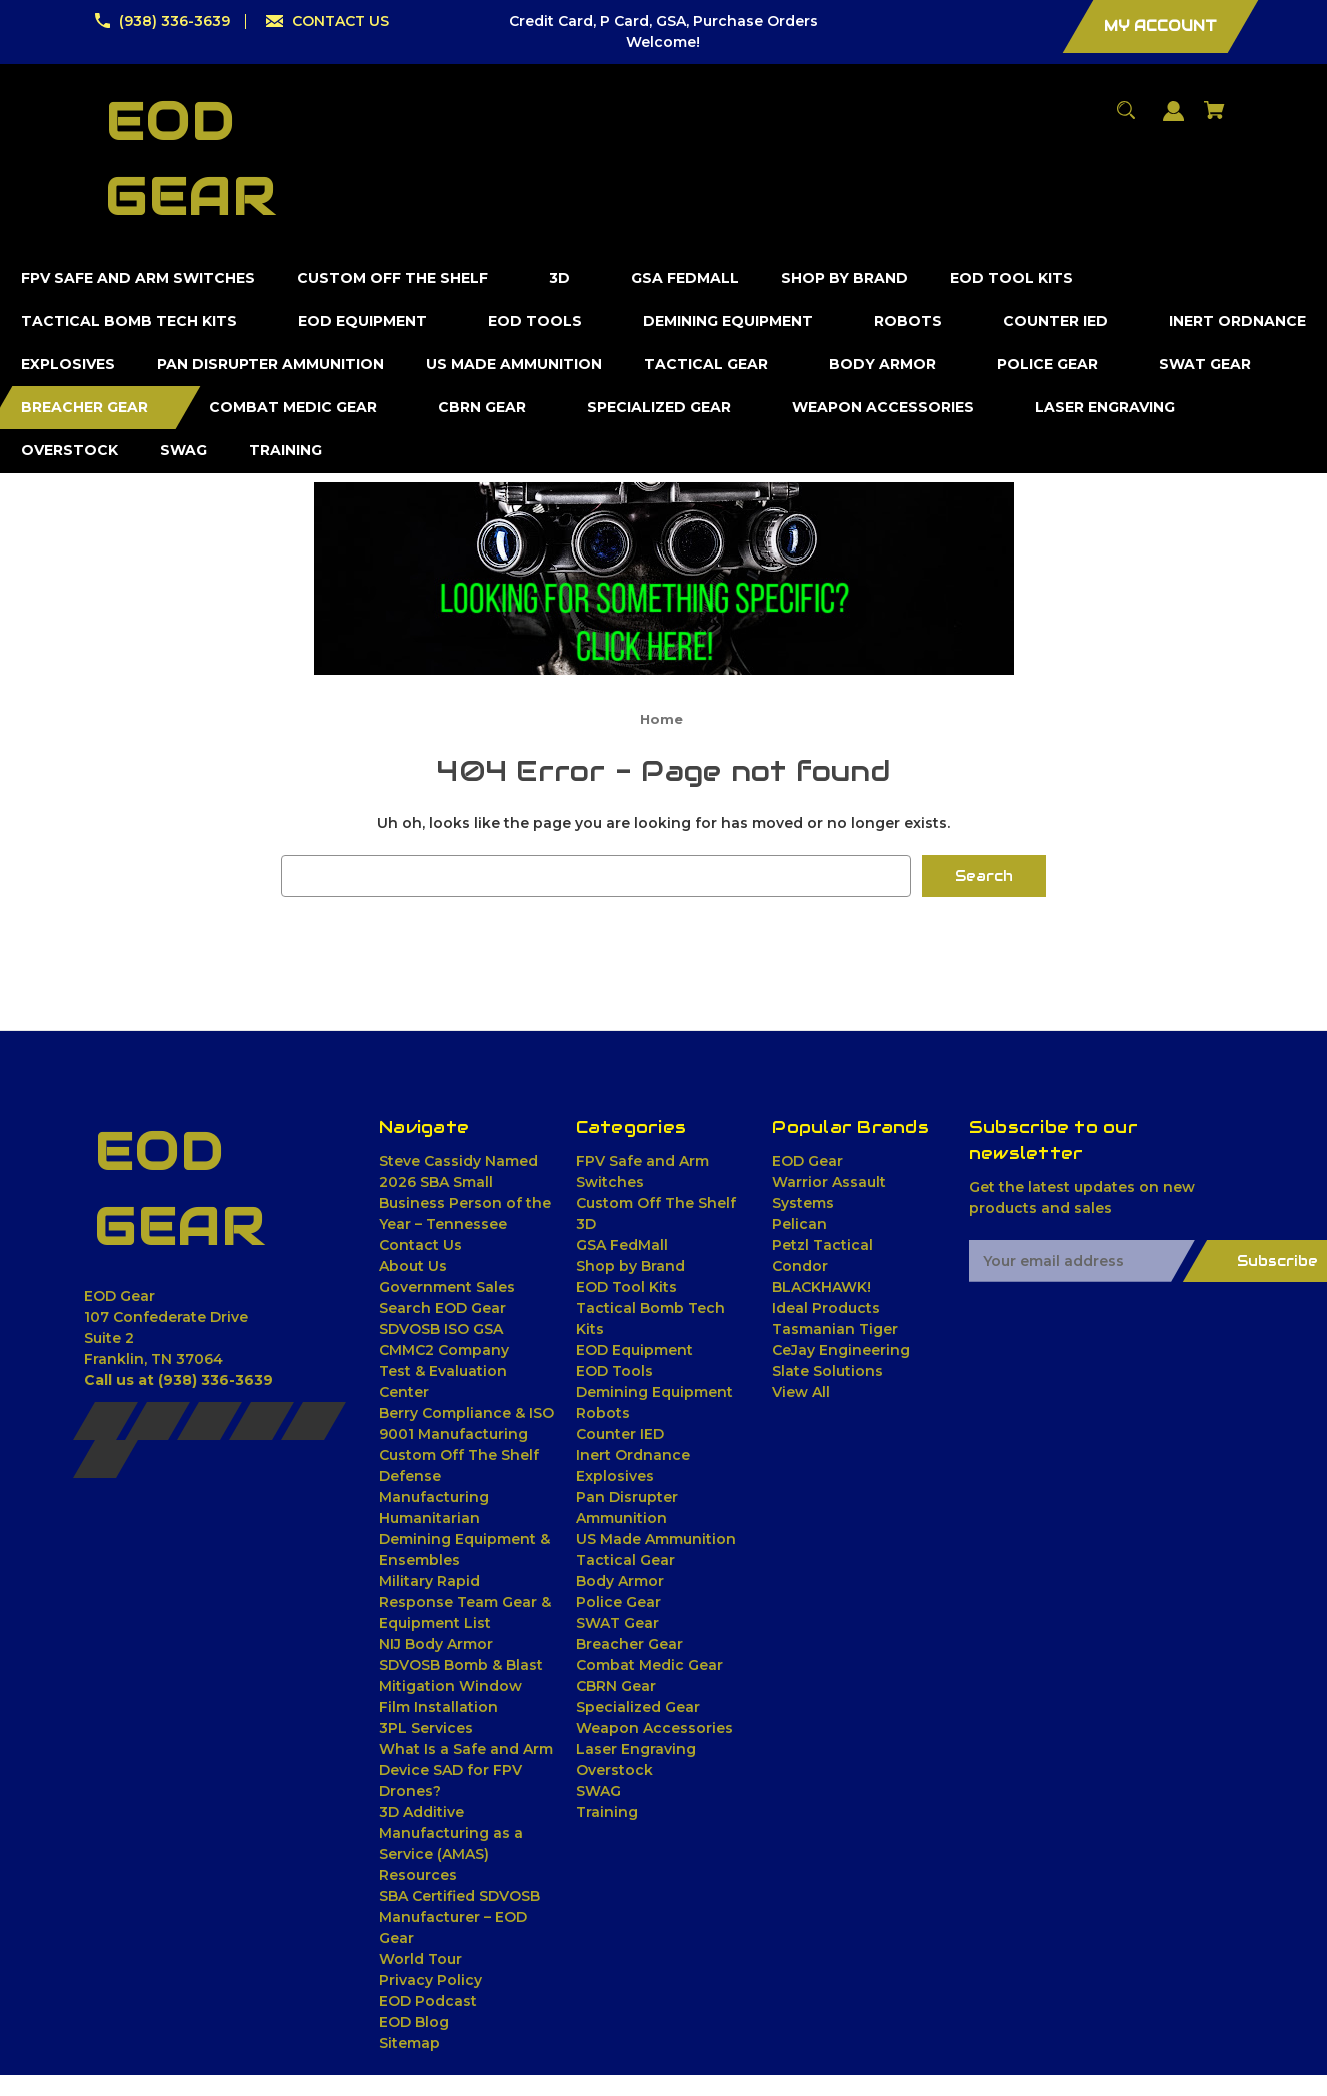 Image resolution: width=1327 pixels, height=2096 pixels. What do you see at coordinates (633, 1455) in the screenshot?
I see `Inert Ordnance` at bounding box center [633, 1455].